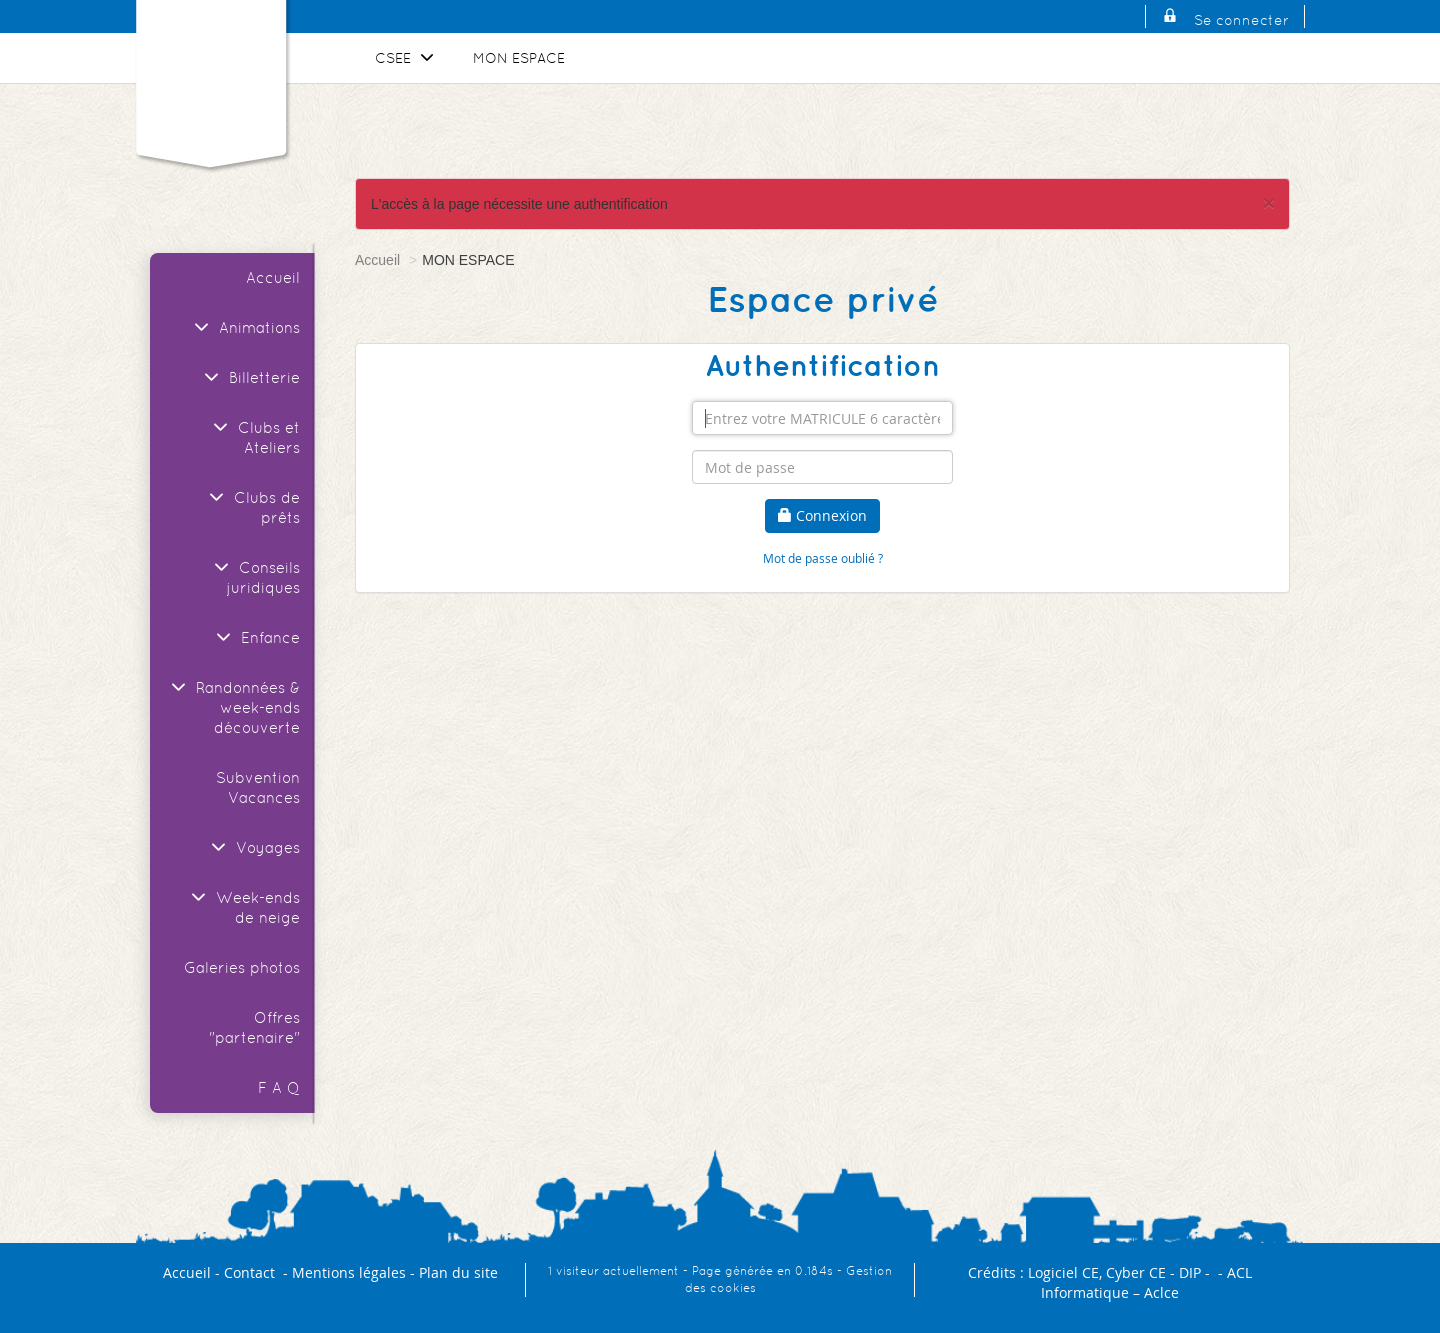 The height and width of the screenshot is (1333, 1440). What do you see at coordinates (822, 515) in the screenshot?
I see `Connexion` at bounding box center [822, 515].